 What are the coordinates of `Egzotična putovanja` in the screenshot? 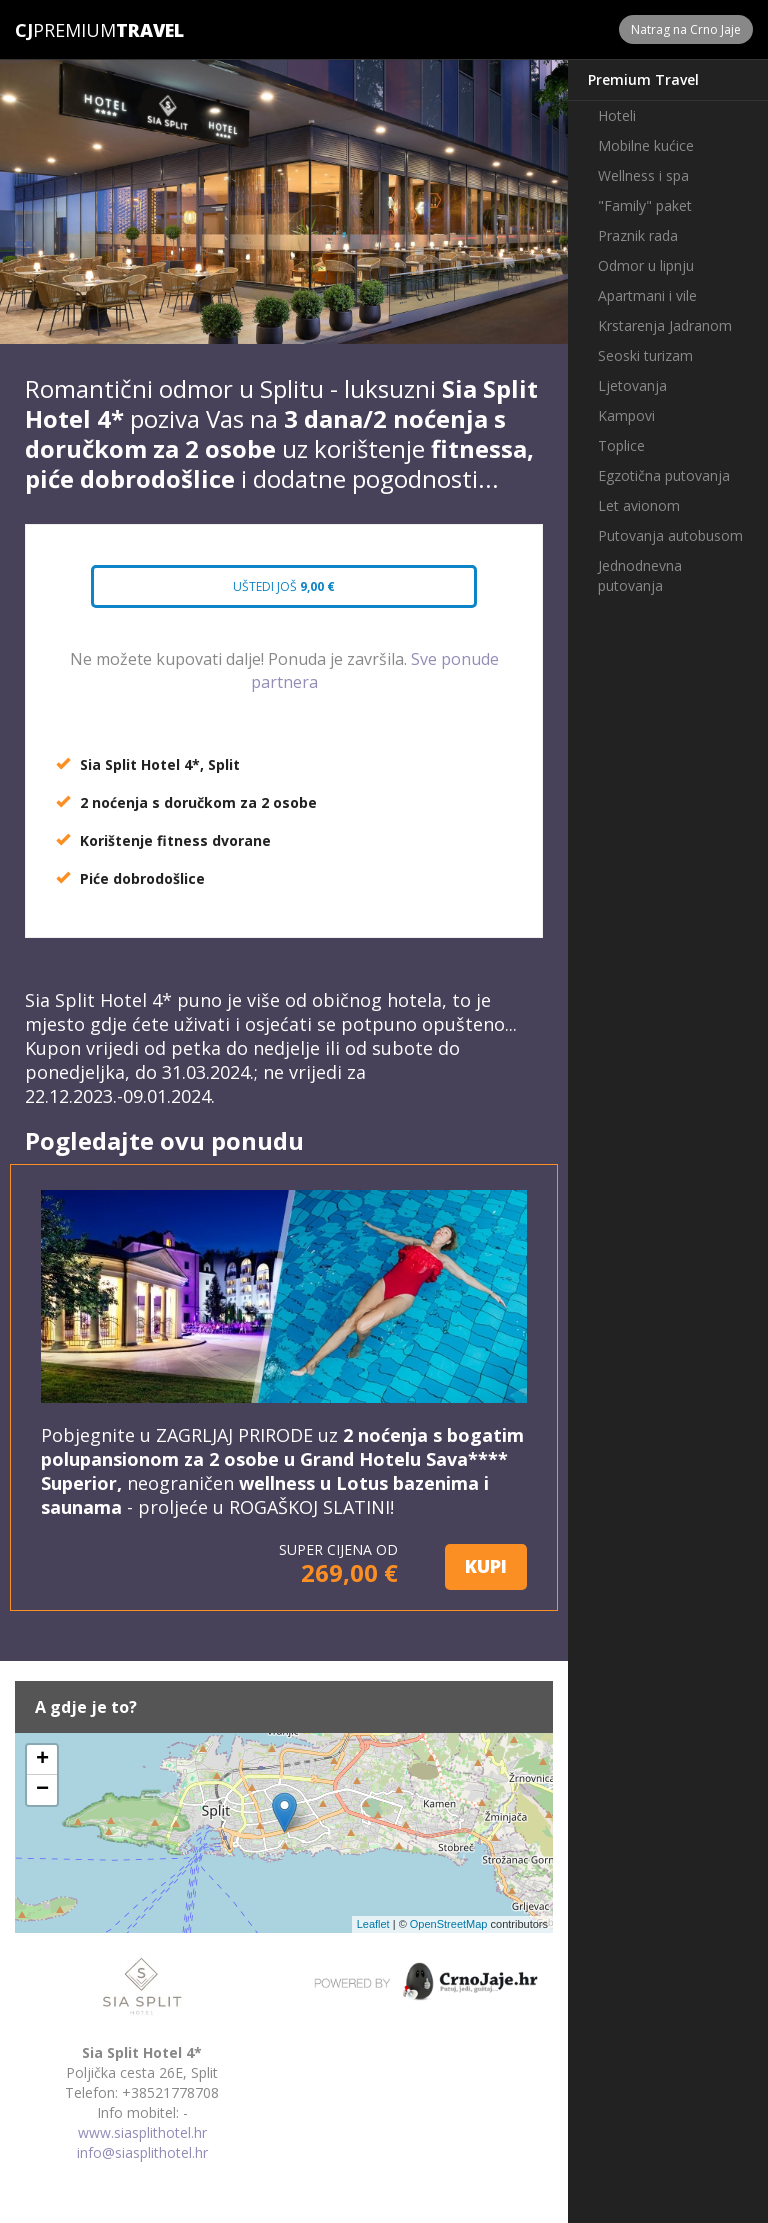 It's located at (664, 475).